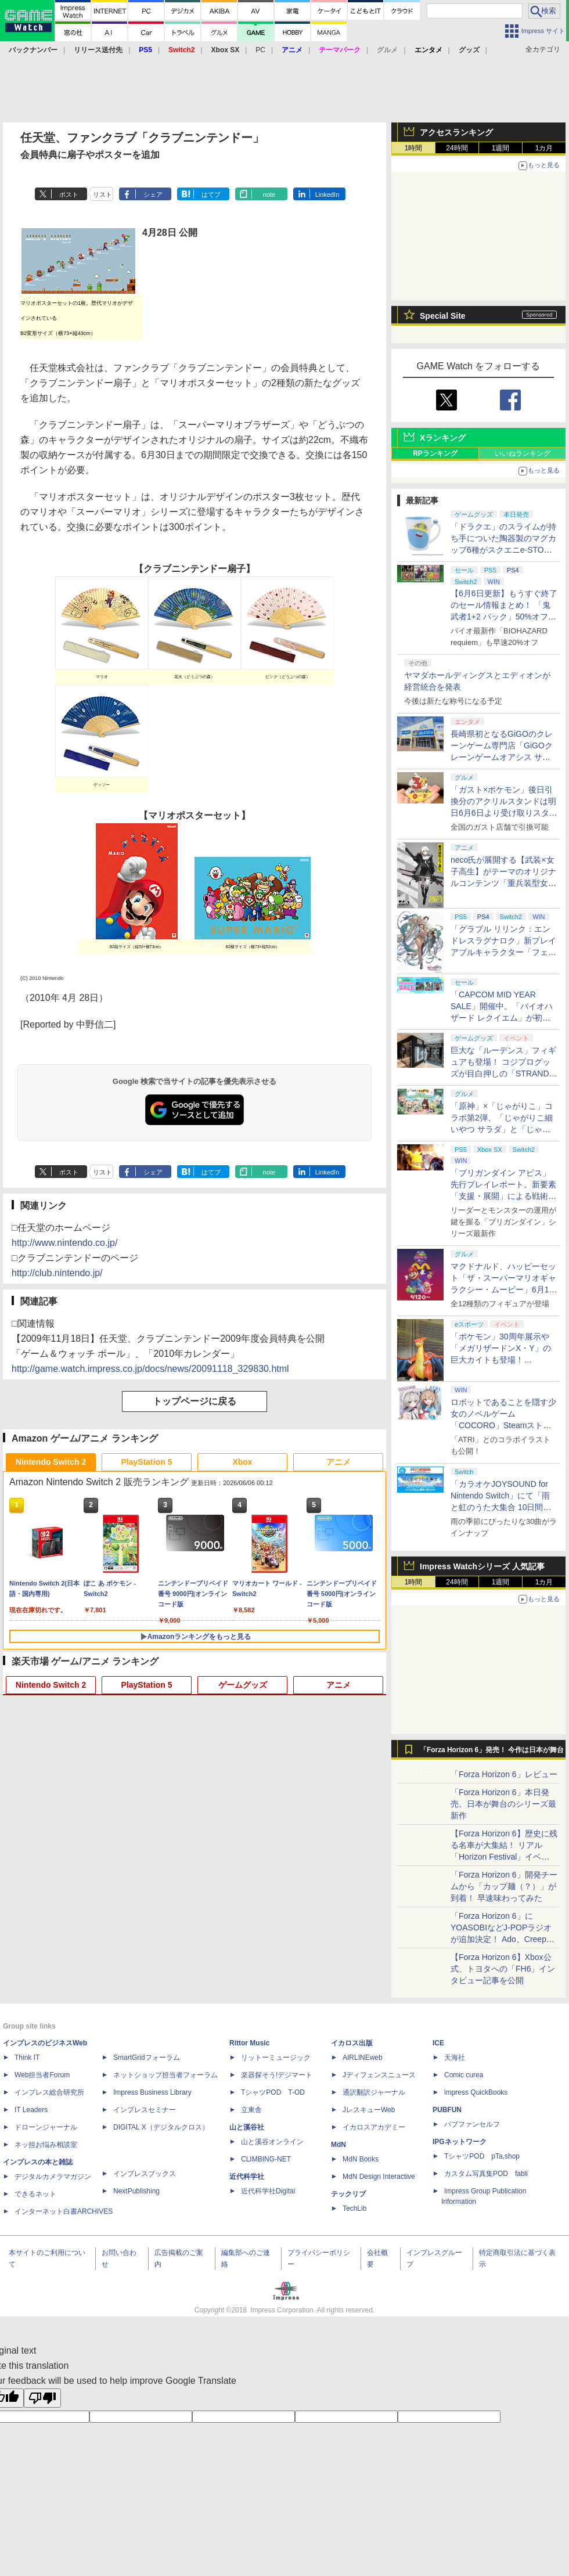  I want to click on PUBFUN, so click(447, 2110).